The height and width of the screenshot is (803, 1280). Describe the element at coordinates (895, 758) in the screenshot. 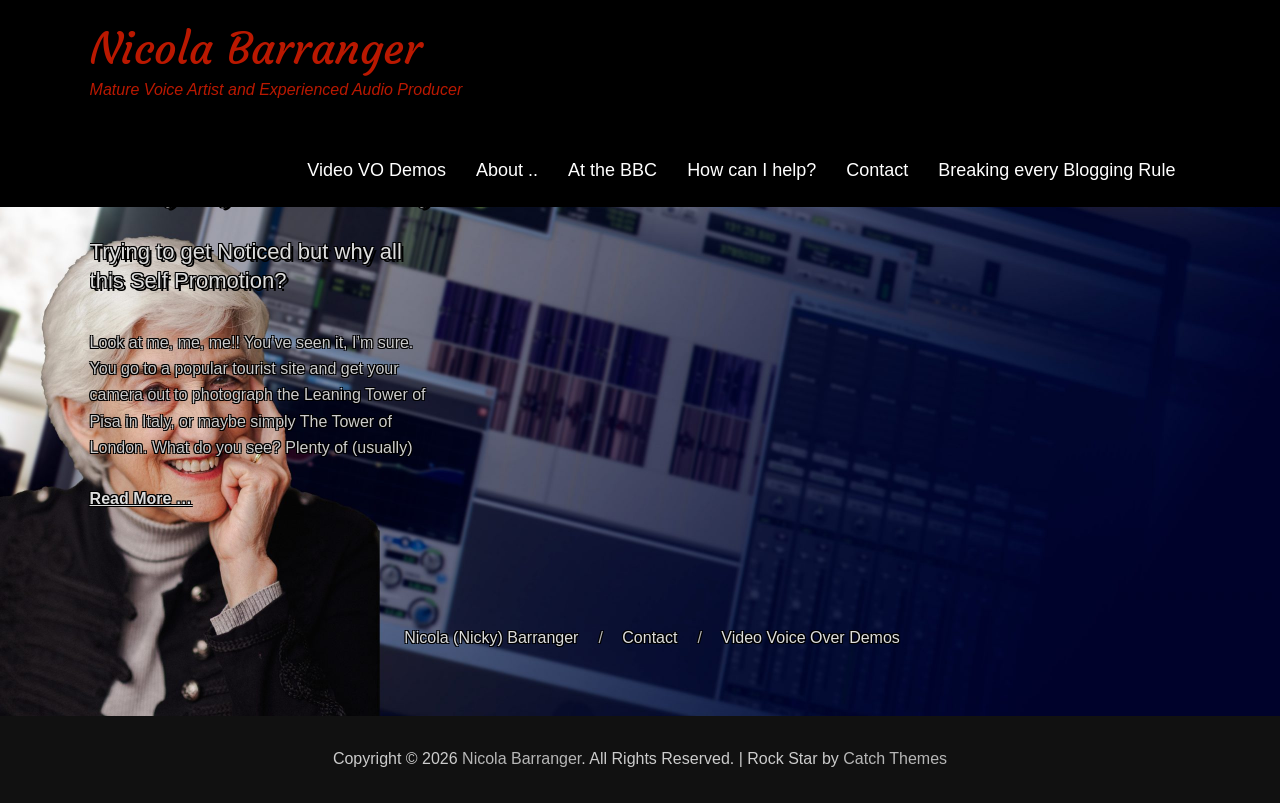

I see `Catch Themes` at that location.